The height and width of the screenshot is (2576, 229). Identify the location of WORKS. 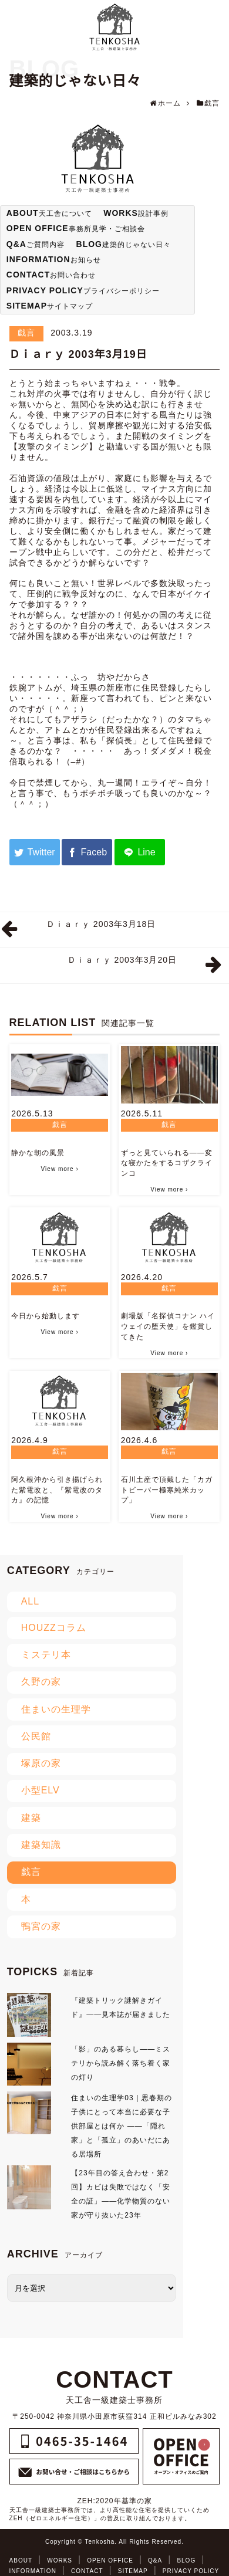
(59, 2560).